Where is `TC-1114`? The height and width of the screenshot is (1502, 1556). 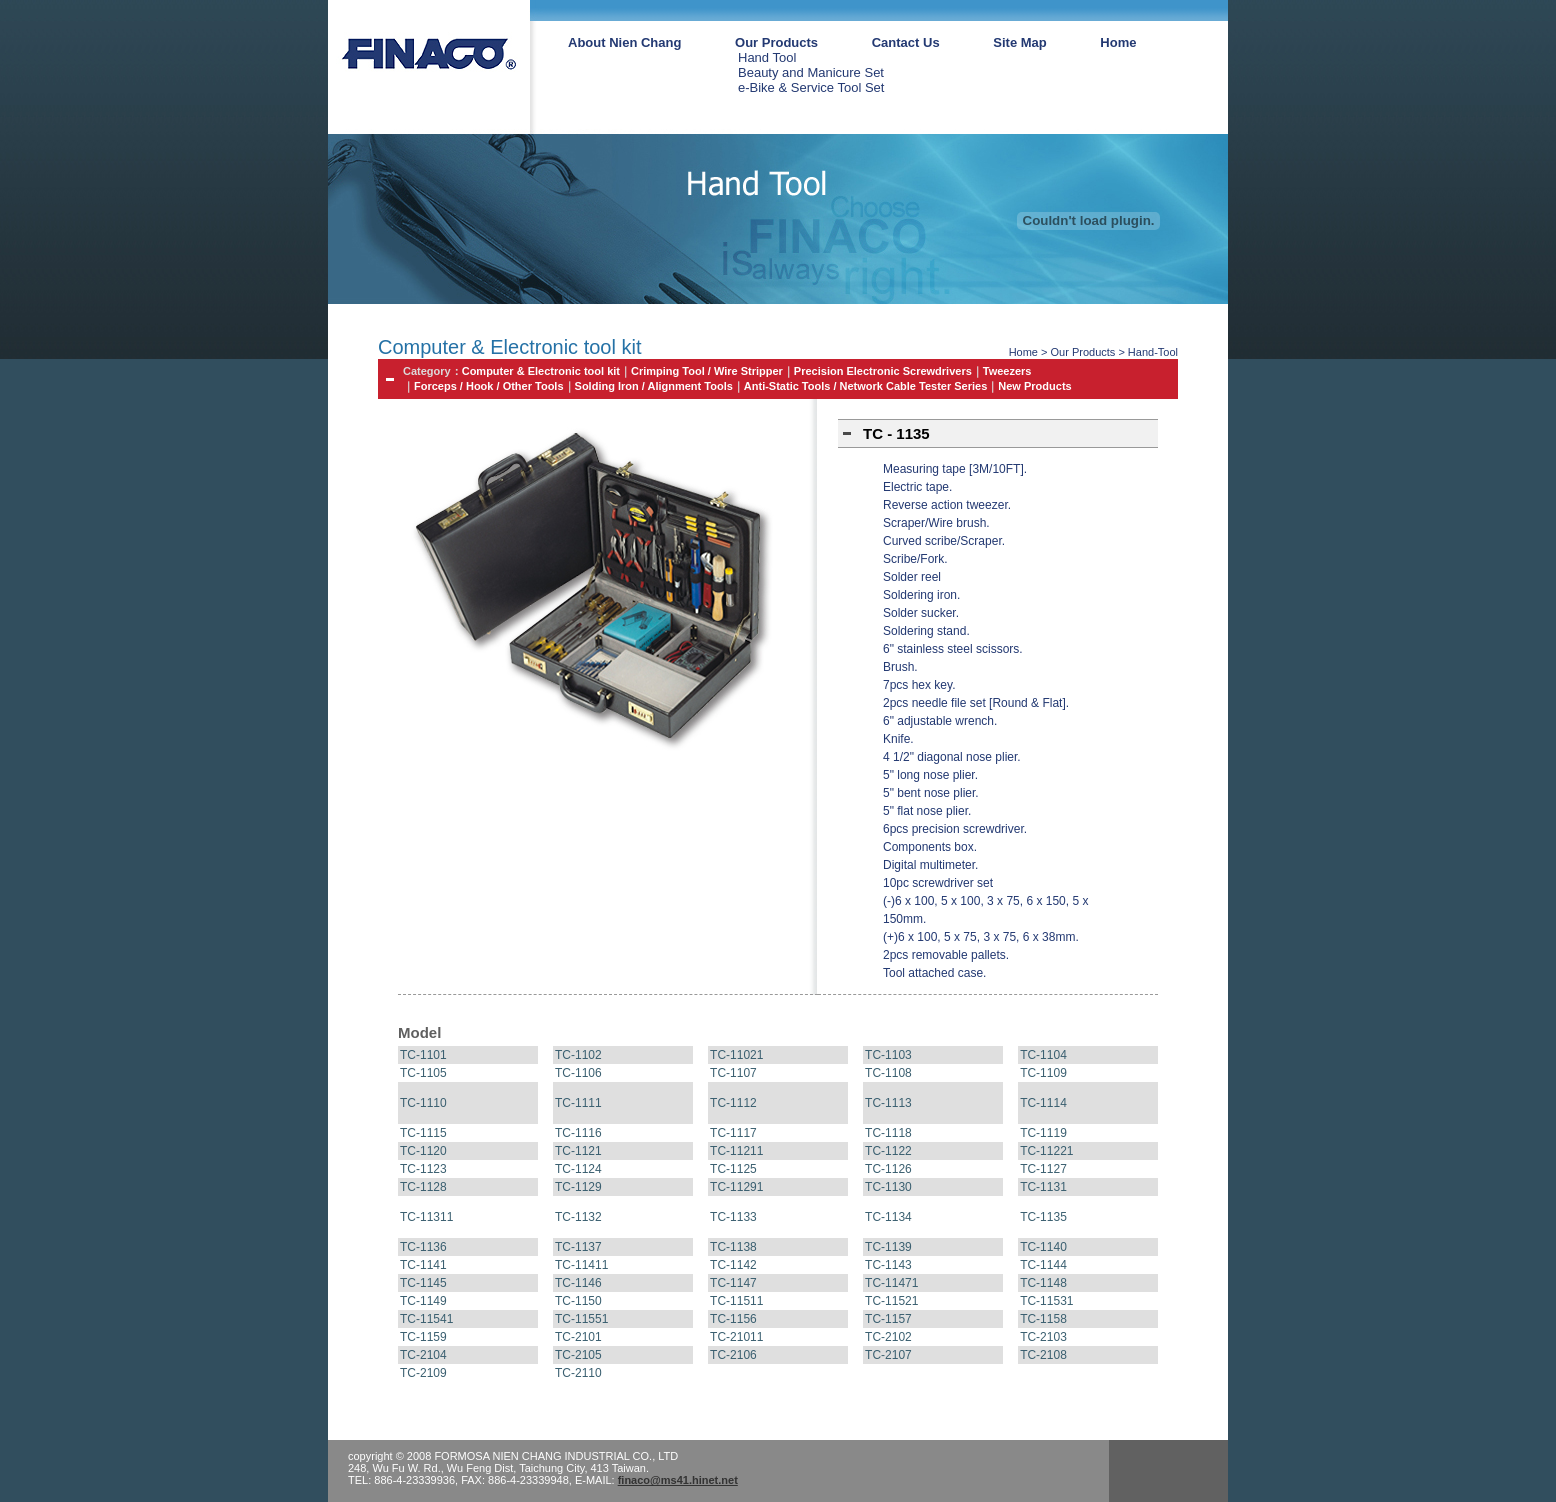 TC-1114 is located at coordinates (1043, 1103).